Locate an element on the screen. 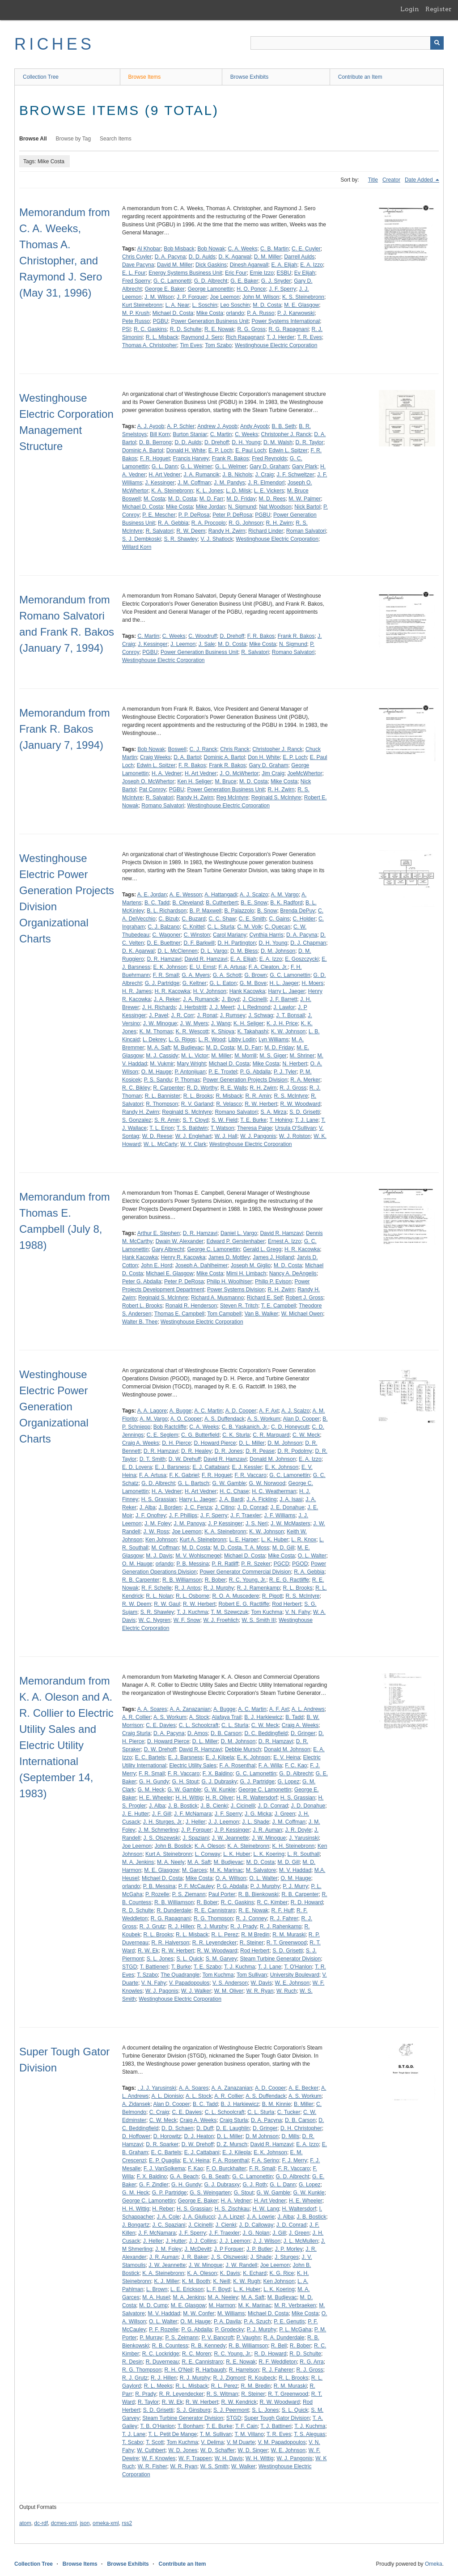  J. A. Bardi is located at coordinates (231, 1499).